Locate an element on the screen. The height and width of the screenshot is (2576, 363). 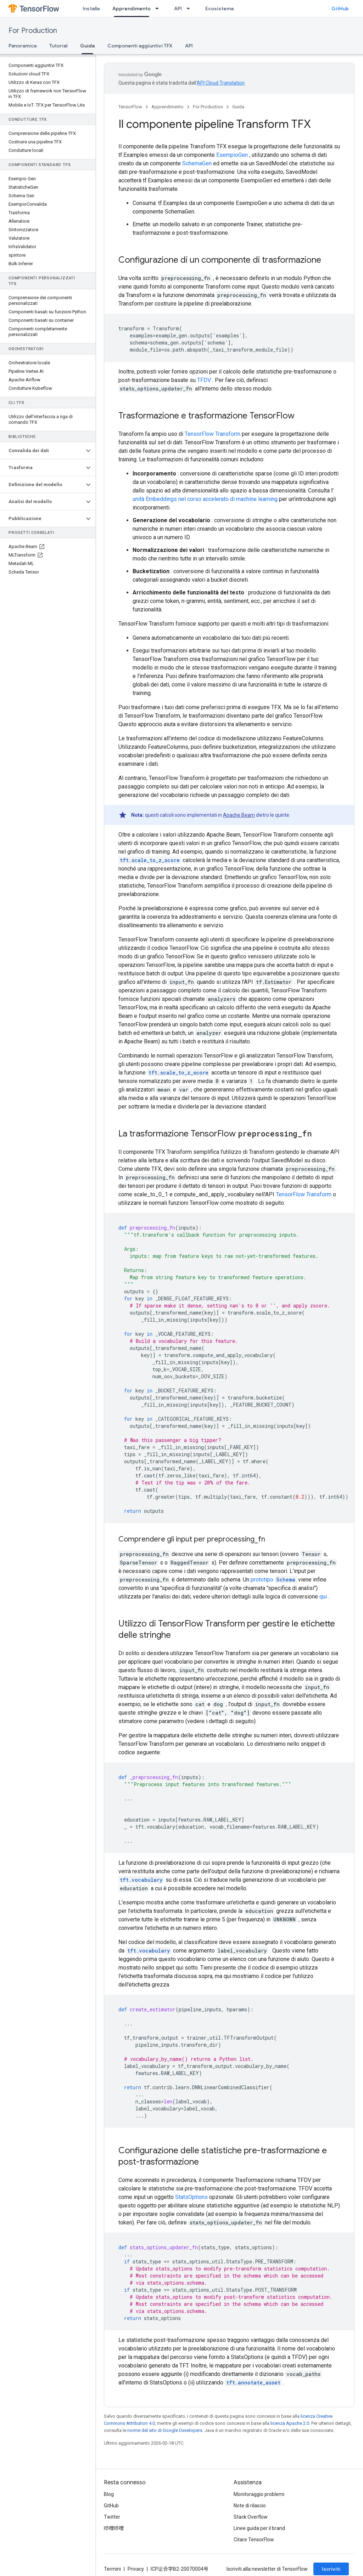
[Menu a discesa per API] is located at coordinates (190, 8).